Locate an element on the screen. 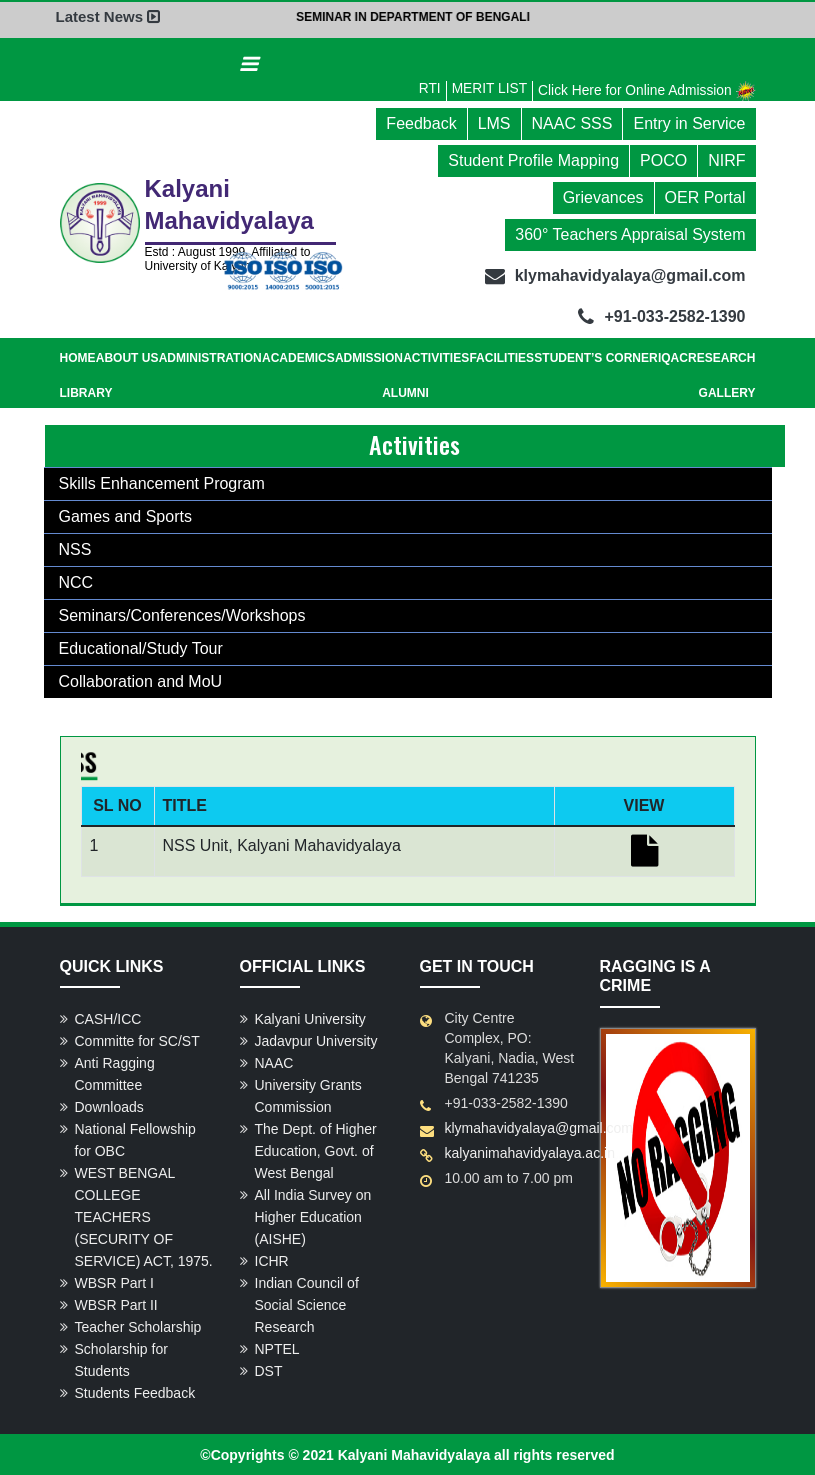  Academics is located at coordinates (298, 357).